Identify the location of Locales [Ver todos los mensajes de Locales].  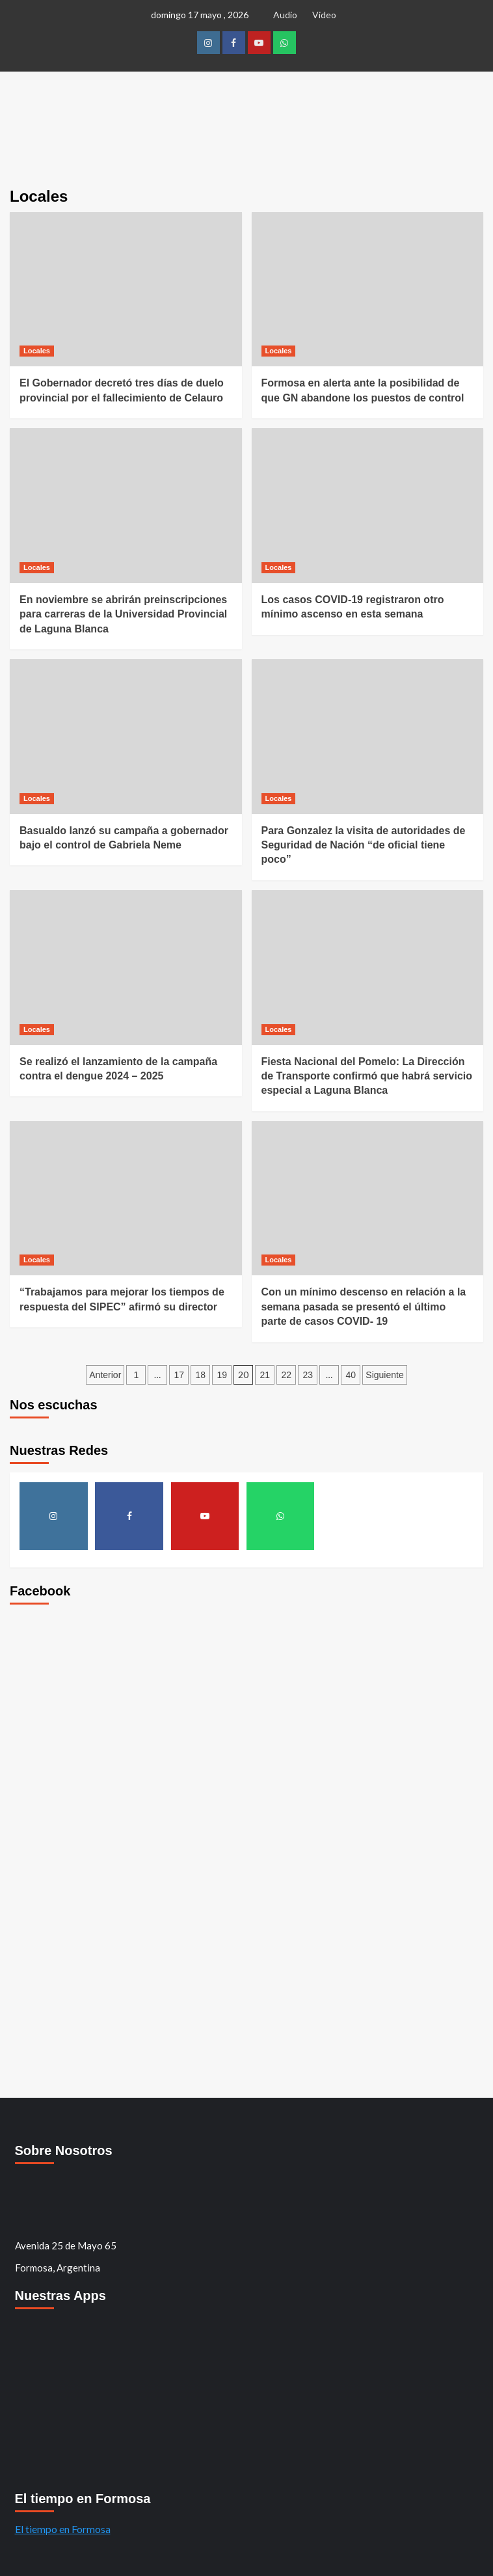
(36, 351).